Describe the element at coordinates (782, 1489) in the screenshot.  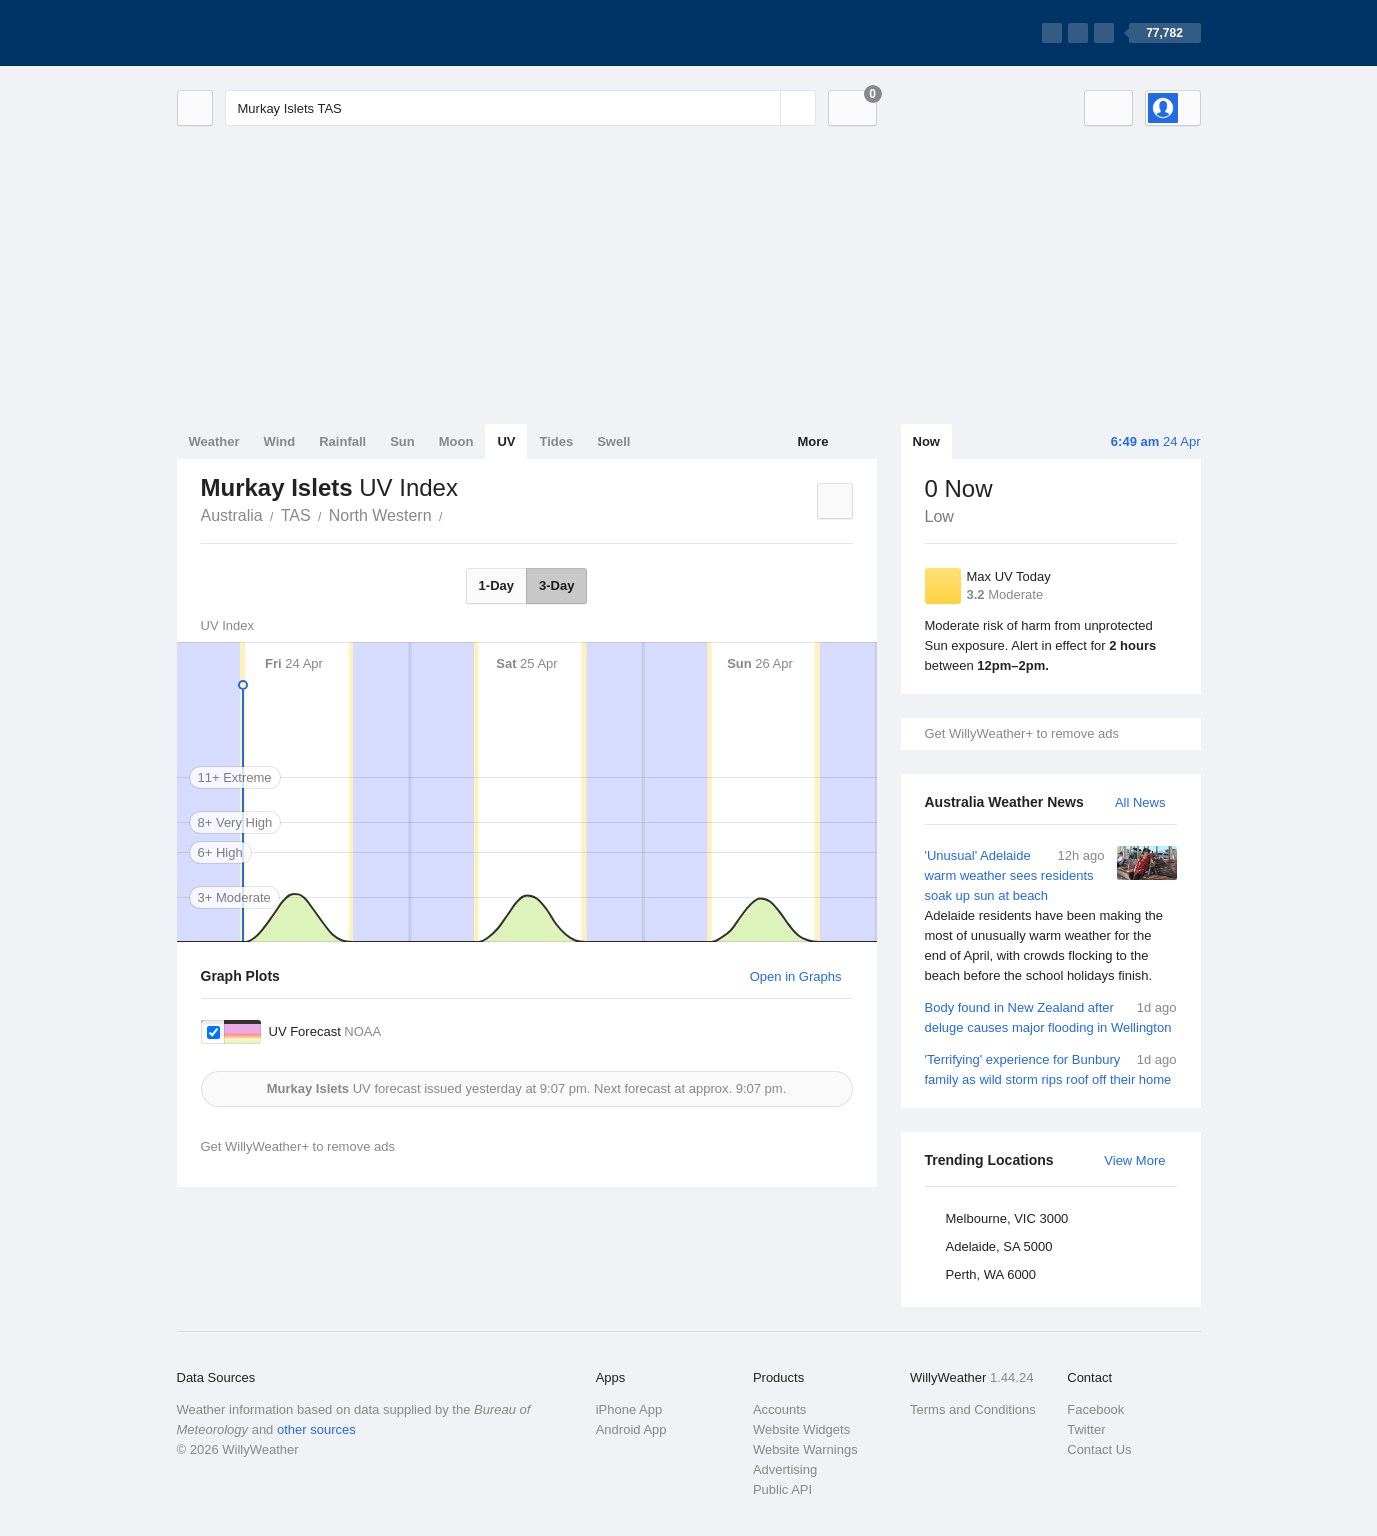
I see `Public API` at that location.